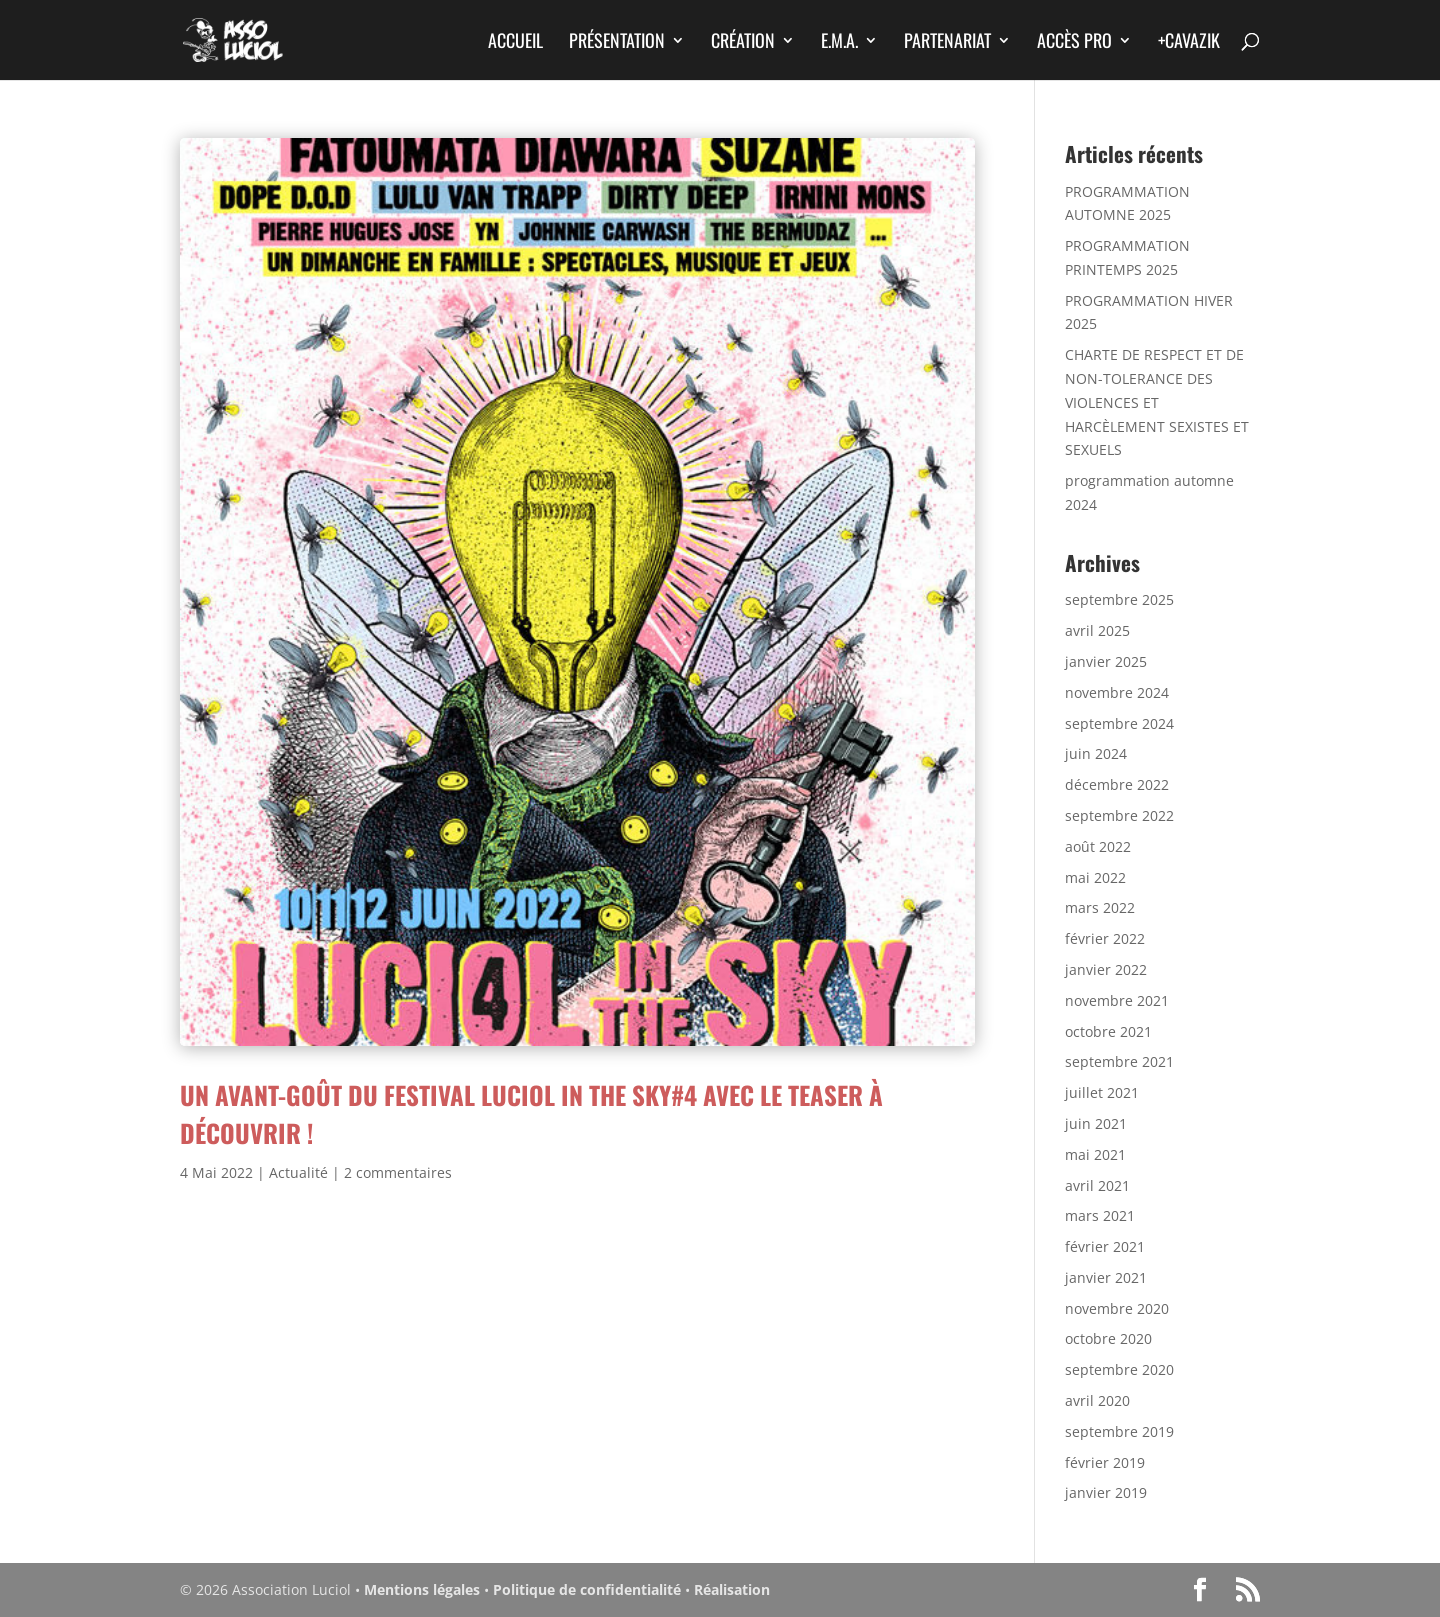  Describe the element at coordinates (1100, 907) in the screenshot. I see `mars 2022` at that location.